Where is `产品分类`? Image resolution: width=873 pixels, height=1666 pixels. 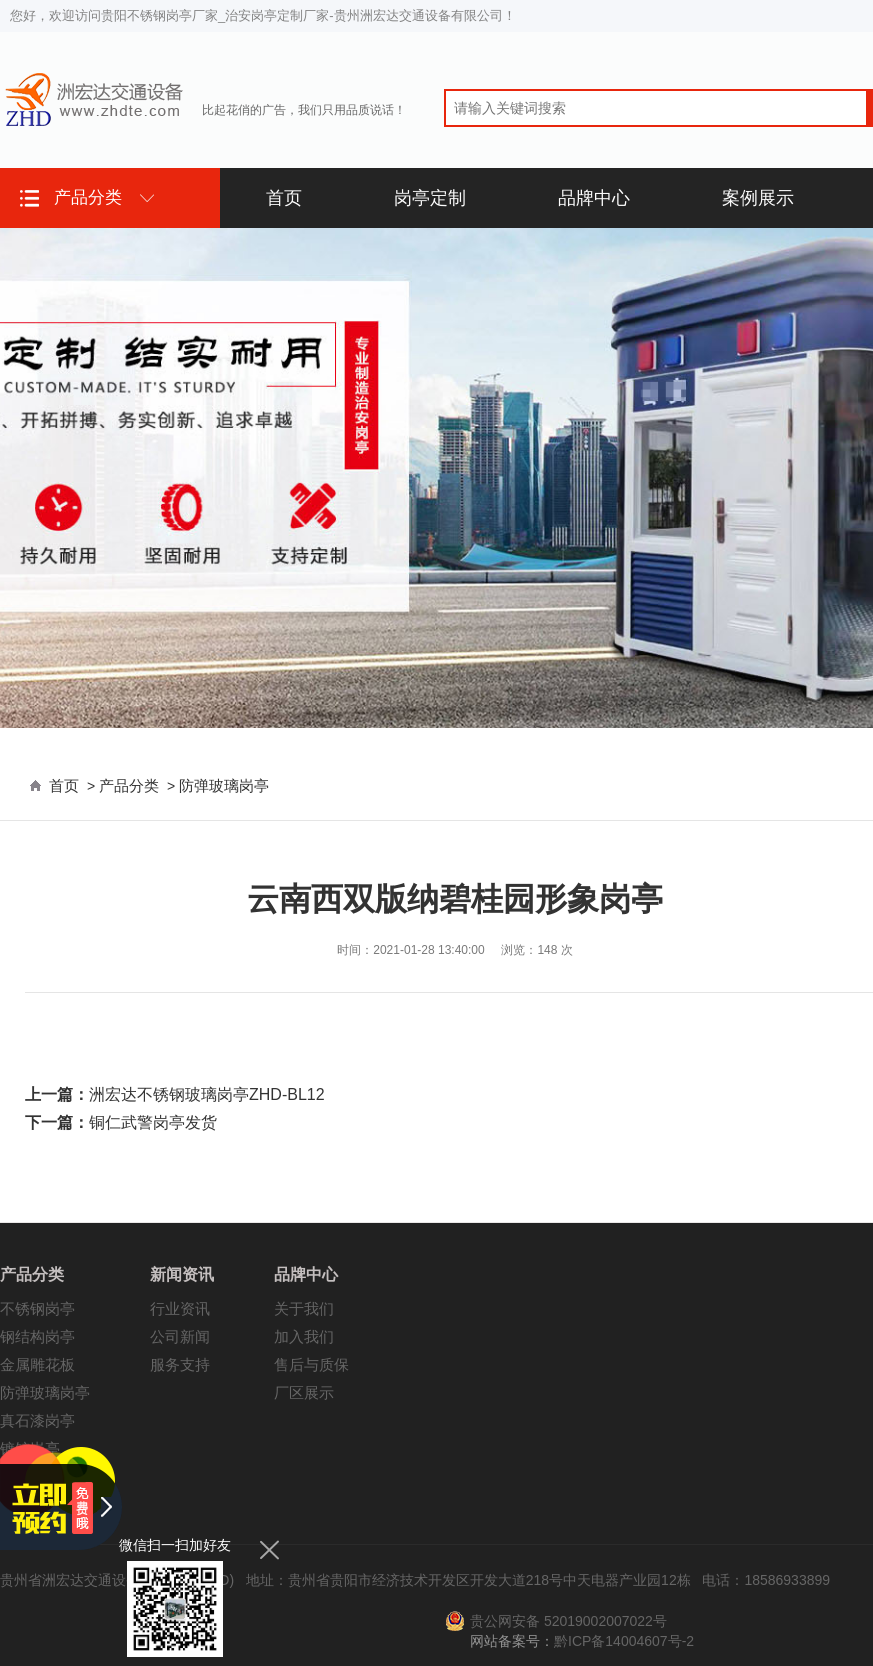 产品分类 is located at coordinates (129, 785).